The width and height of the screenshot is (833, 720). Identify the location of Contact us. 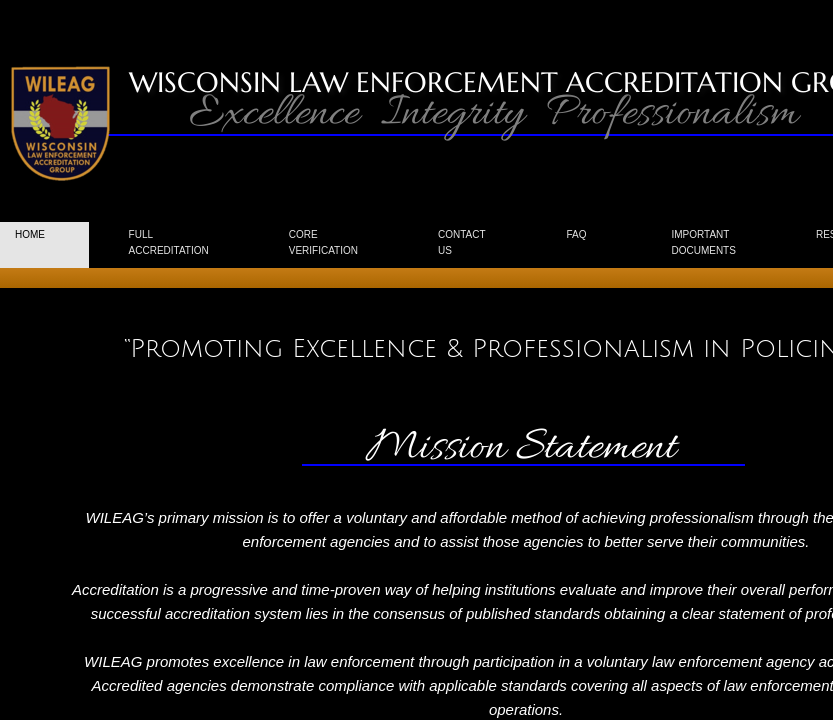
(462, 242).